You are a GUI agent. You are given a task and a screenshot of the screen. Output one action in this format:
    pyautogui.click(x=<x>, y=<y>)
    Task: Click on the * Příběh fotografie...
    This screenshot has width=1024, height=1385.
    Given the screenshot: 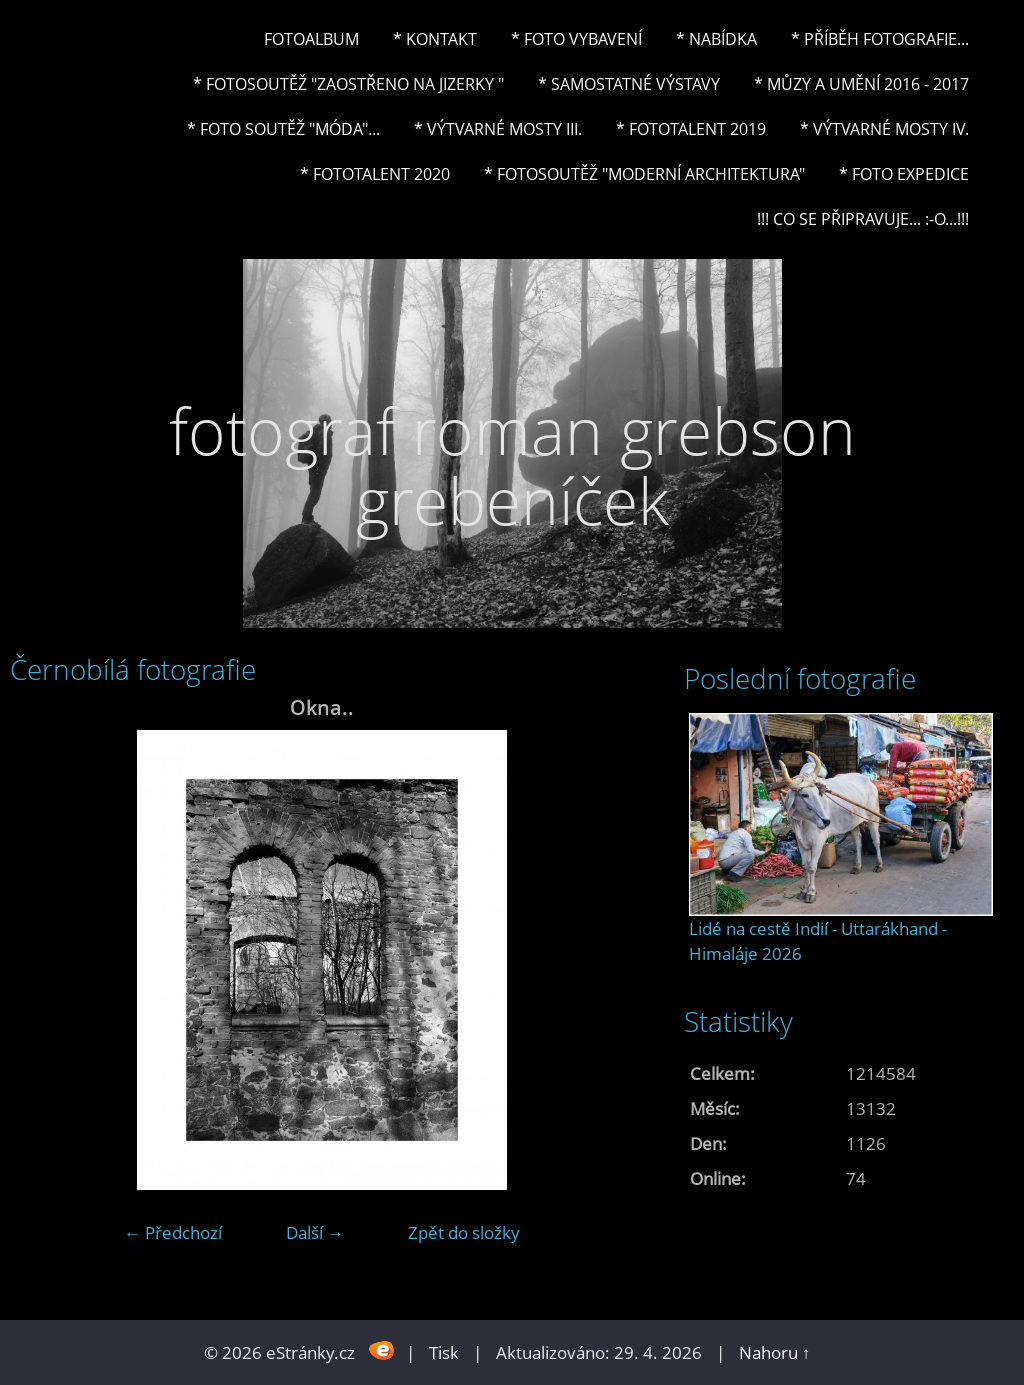 What is the action you would take?
    pyautogui.click(x=880, y=39)
    